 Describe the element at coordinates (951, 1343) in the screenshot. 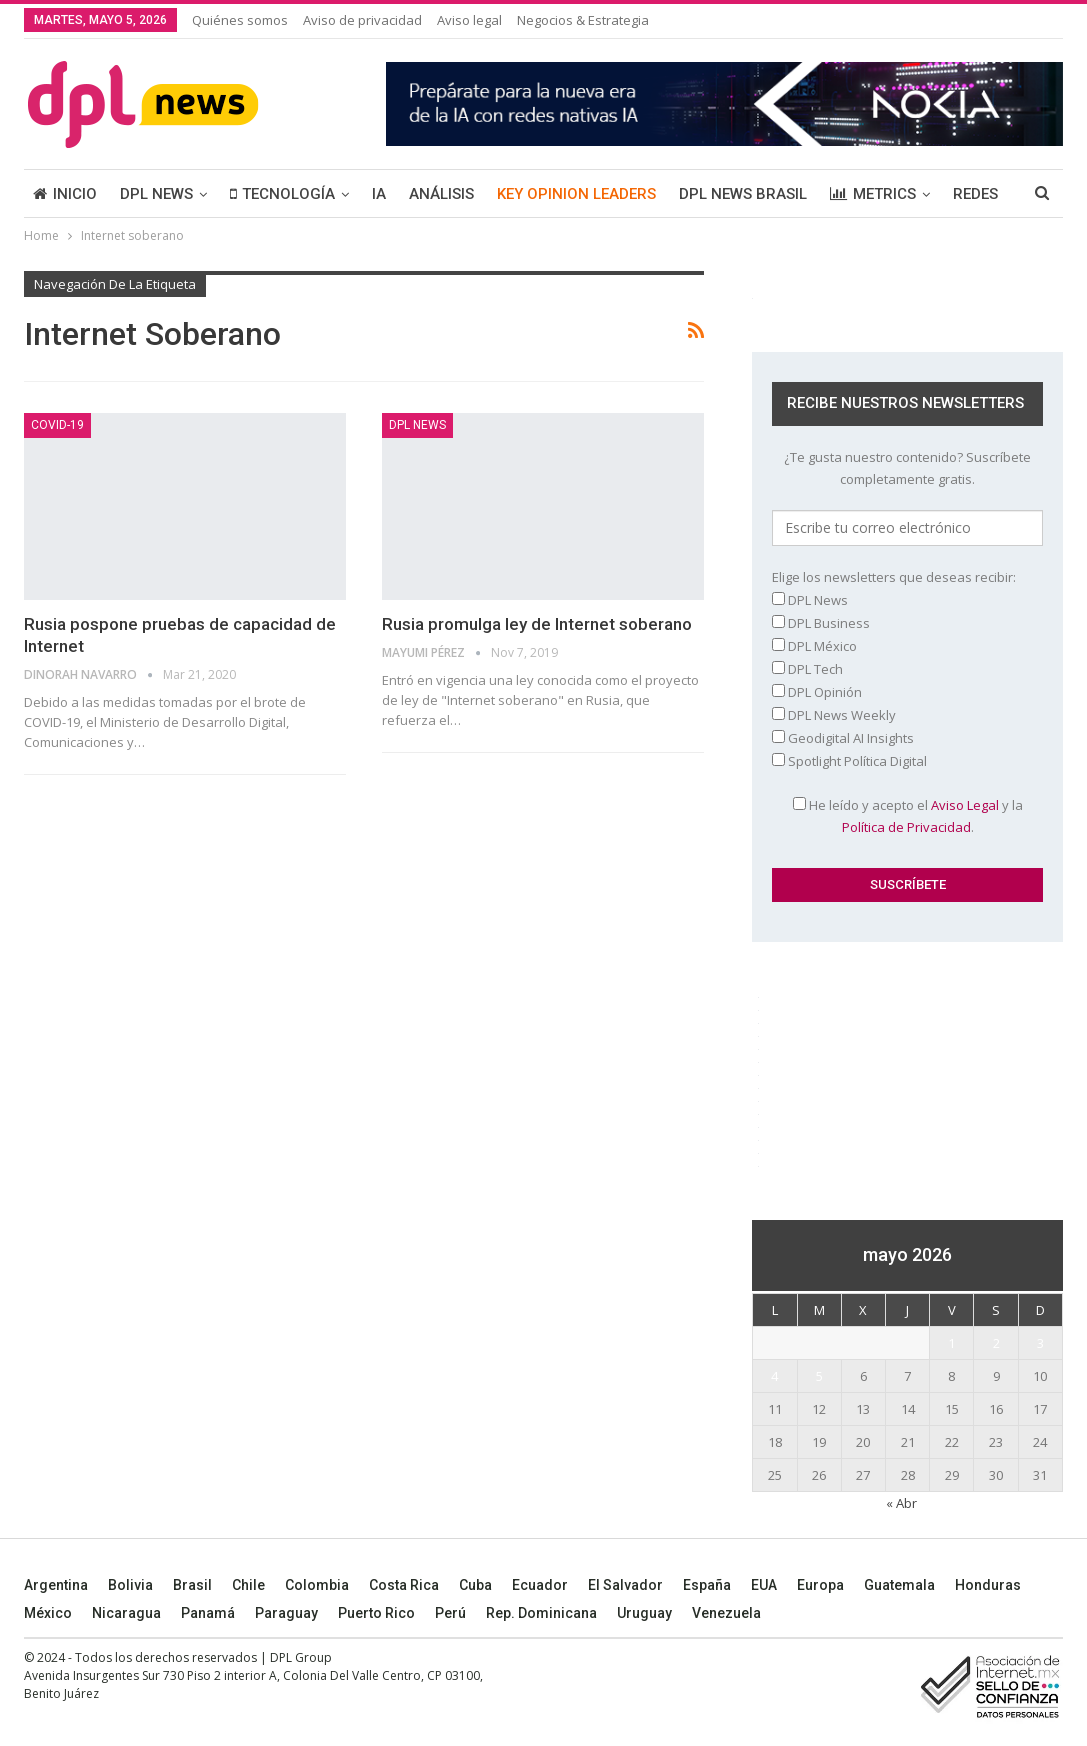

I see `1 [Entradas publicadas el 1 May, 2026]` at that location.